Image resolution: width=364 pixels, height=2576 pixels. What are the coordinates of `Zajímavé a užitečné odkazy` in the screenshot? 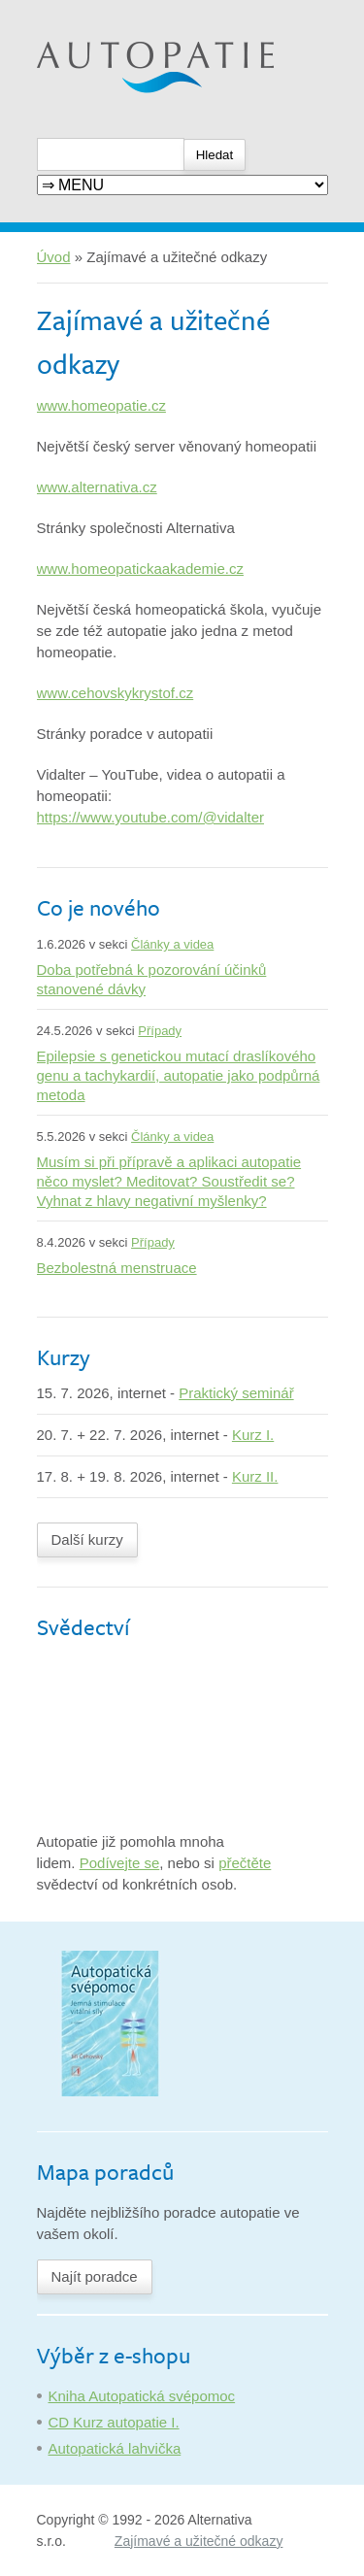 It's located at (199, 2541).